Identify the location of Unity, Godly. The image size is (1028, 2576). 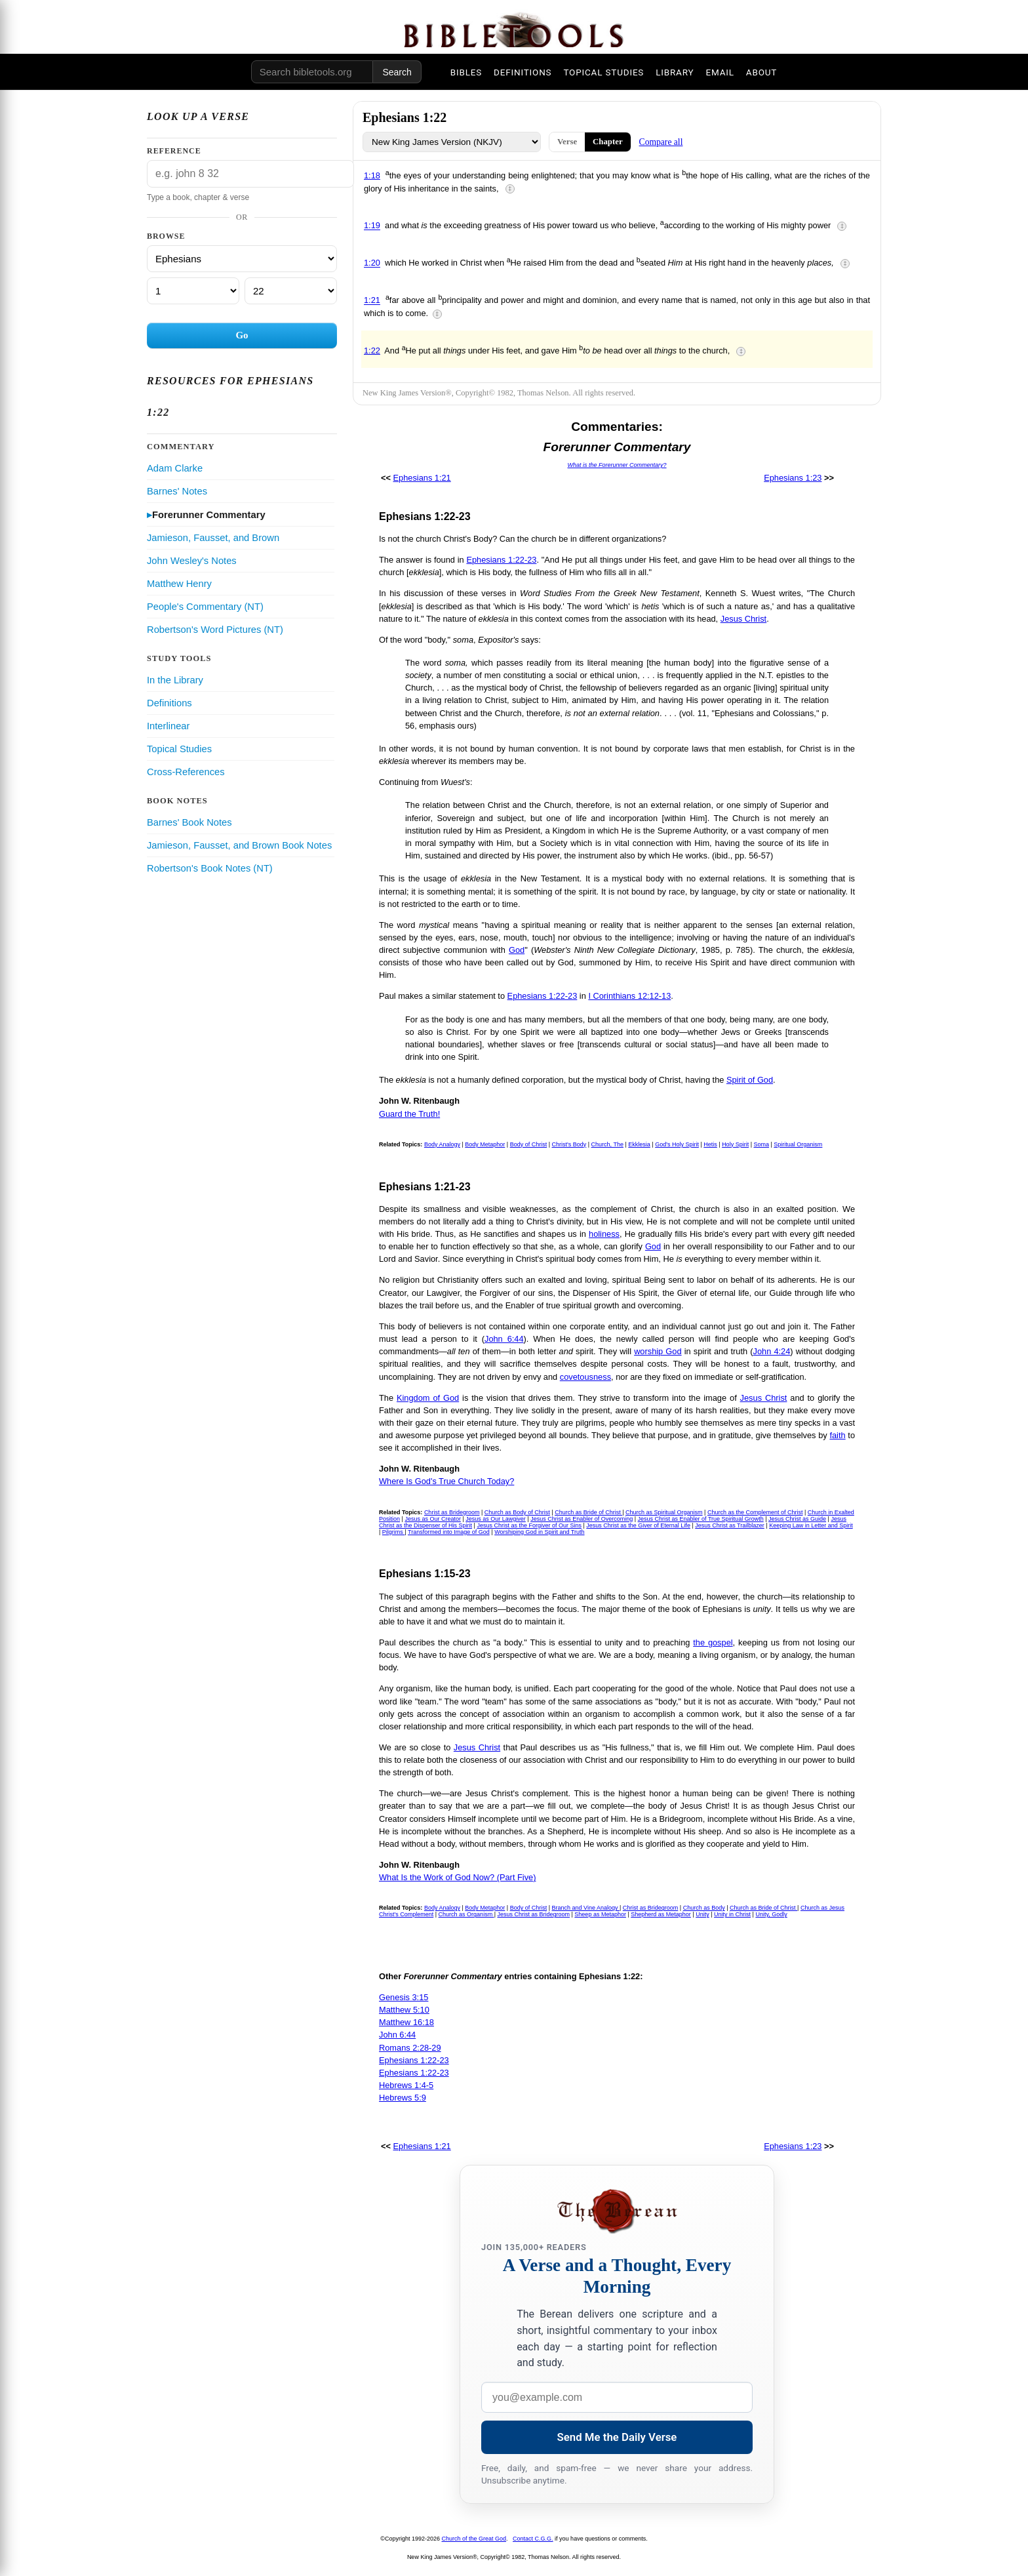
(771, 1914).